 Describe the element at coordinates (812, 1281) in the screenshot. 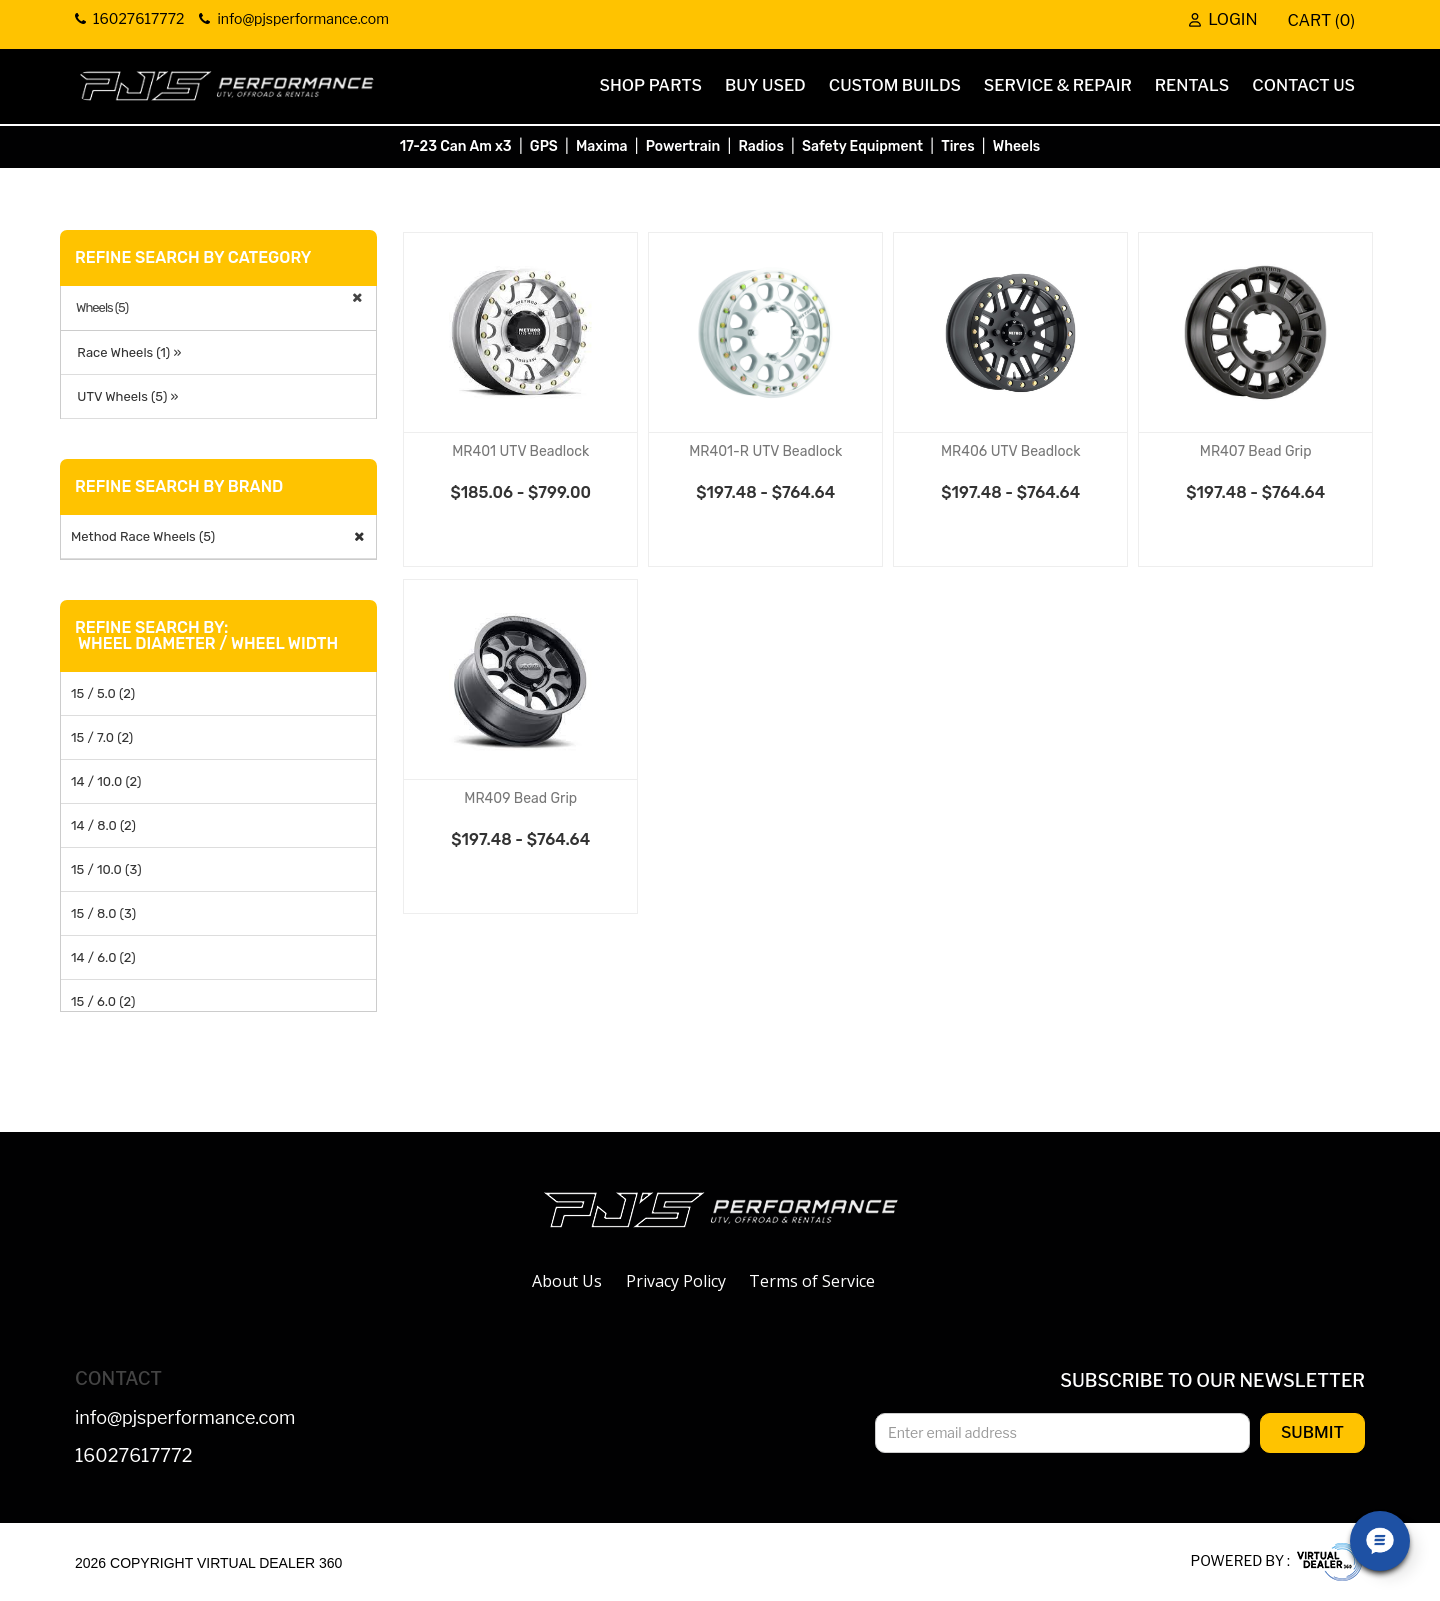

I see `Terms of Service` at that location.